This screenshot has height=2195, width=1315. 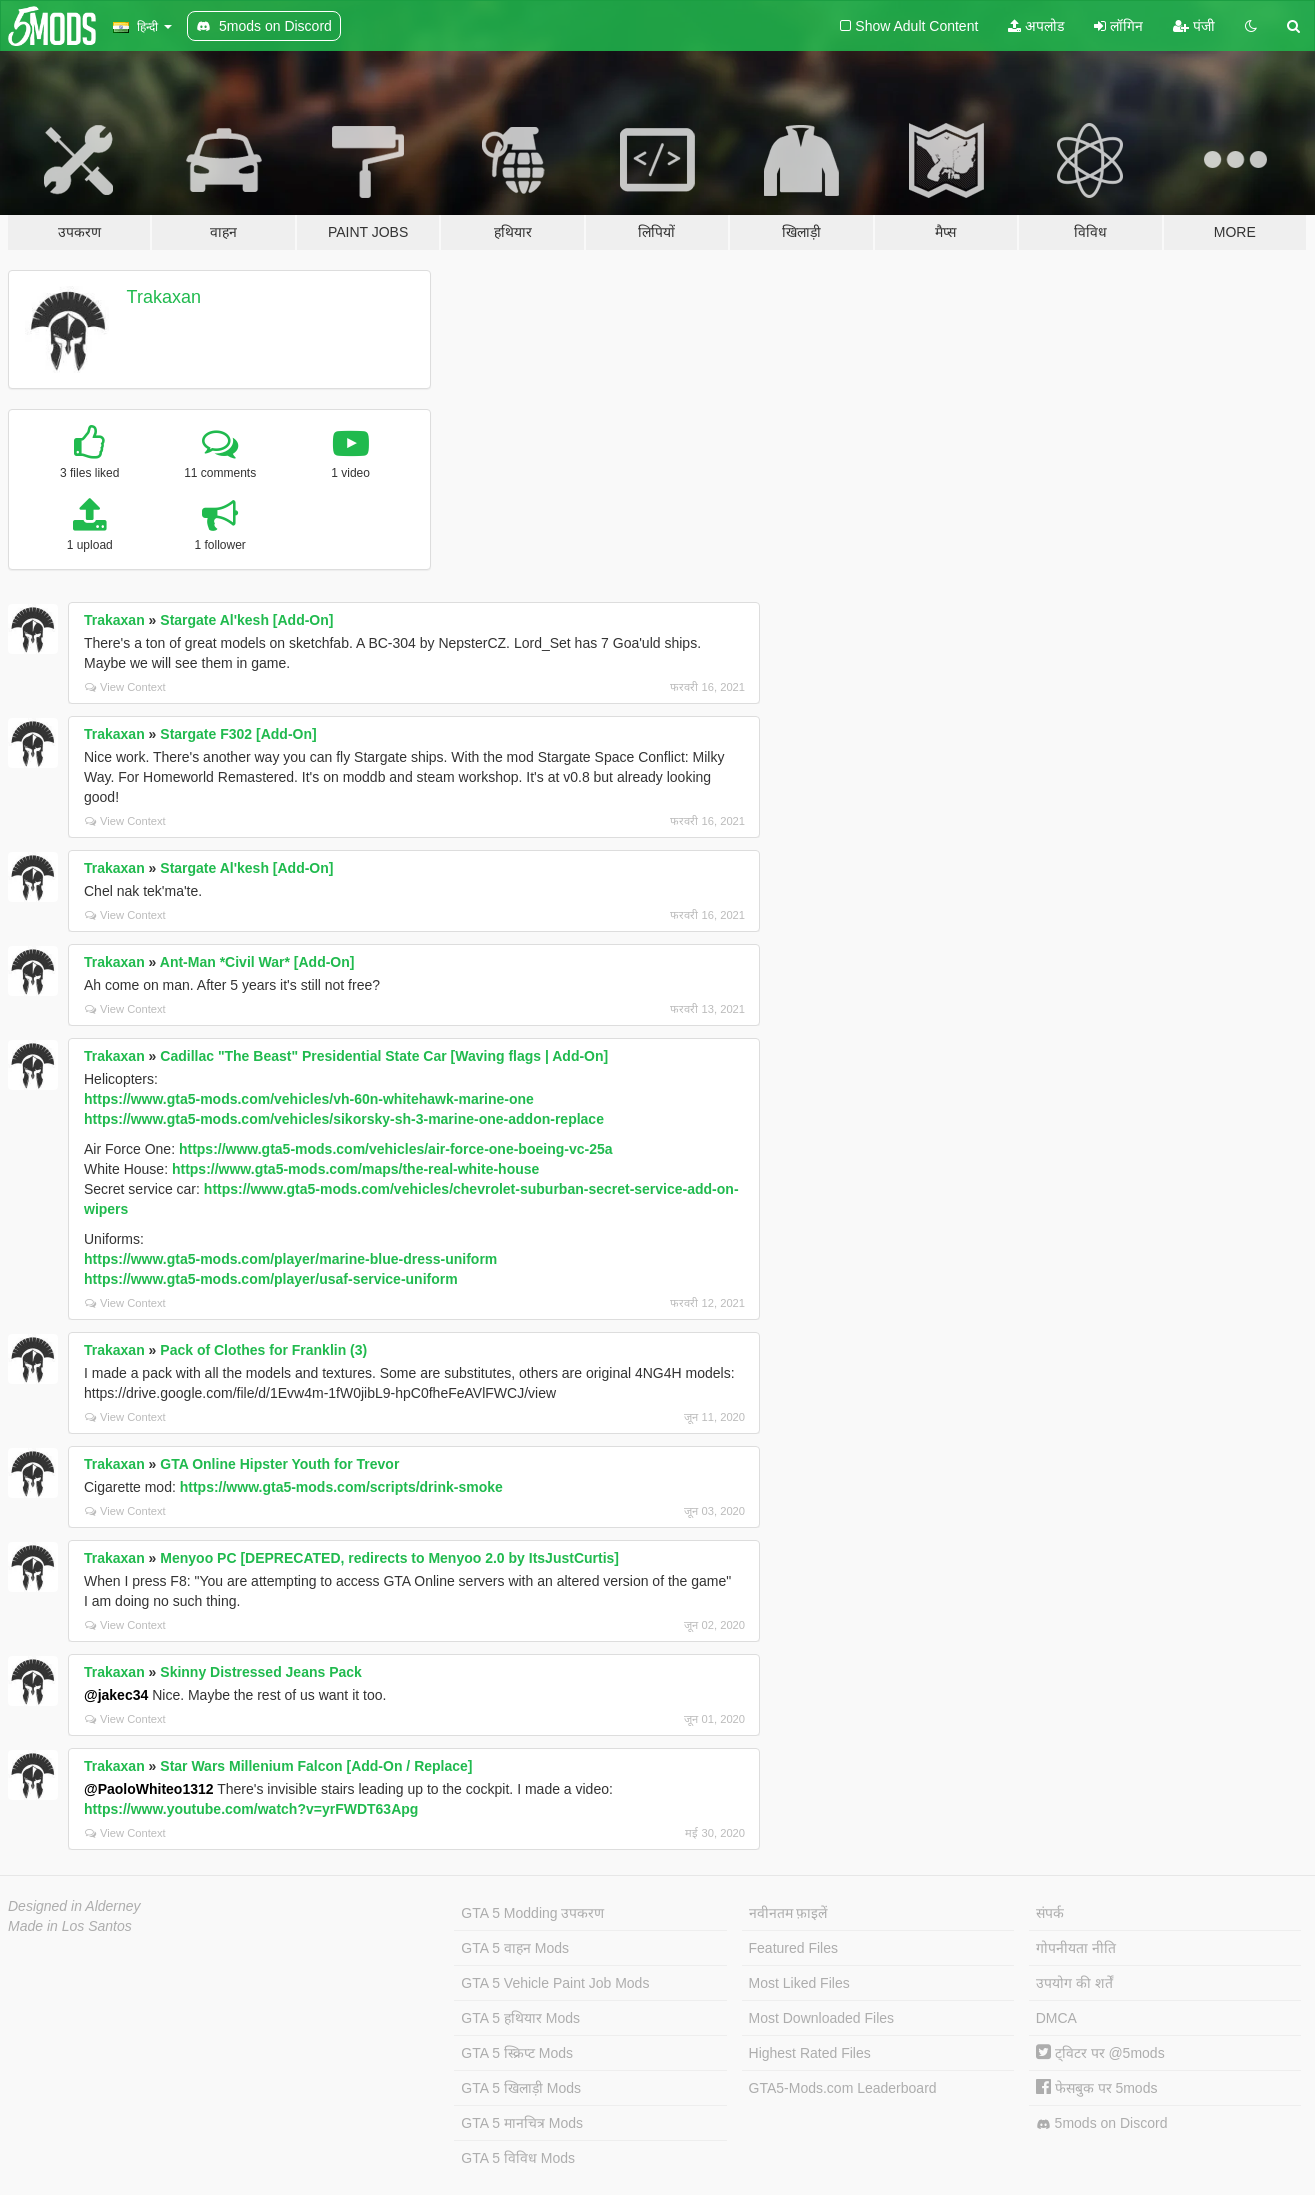 I want to click on पंजी, so click(x=1194, y=26).